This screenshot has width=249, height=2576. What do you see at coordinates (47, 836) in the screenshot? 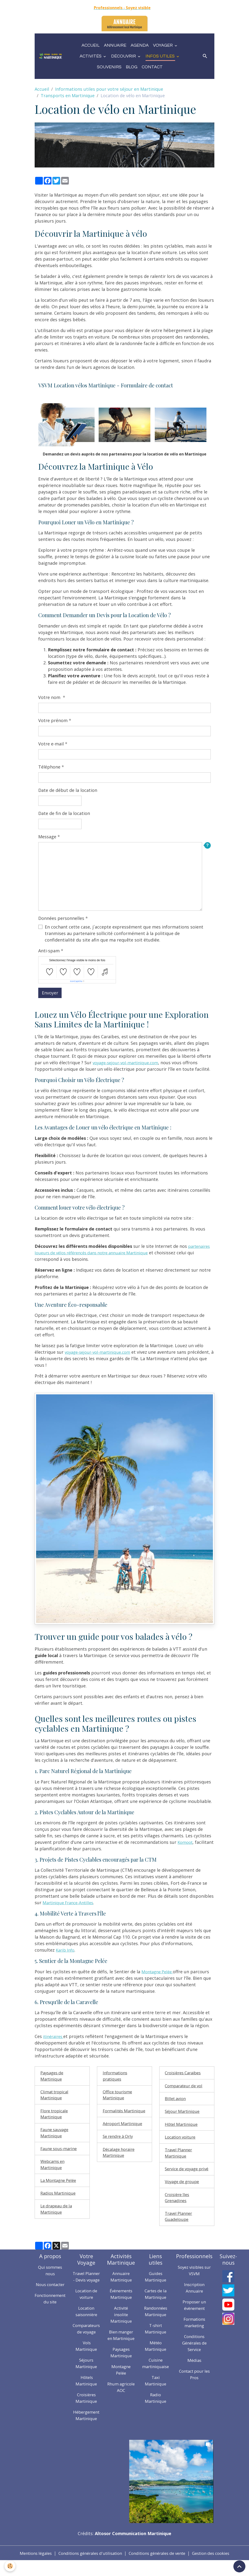
I see `Message` at bounding box center [47, 836].